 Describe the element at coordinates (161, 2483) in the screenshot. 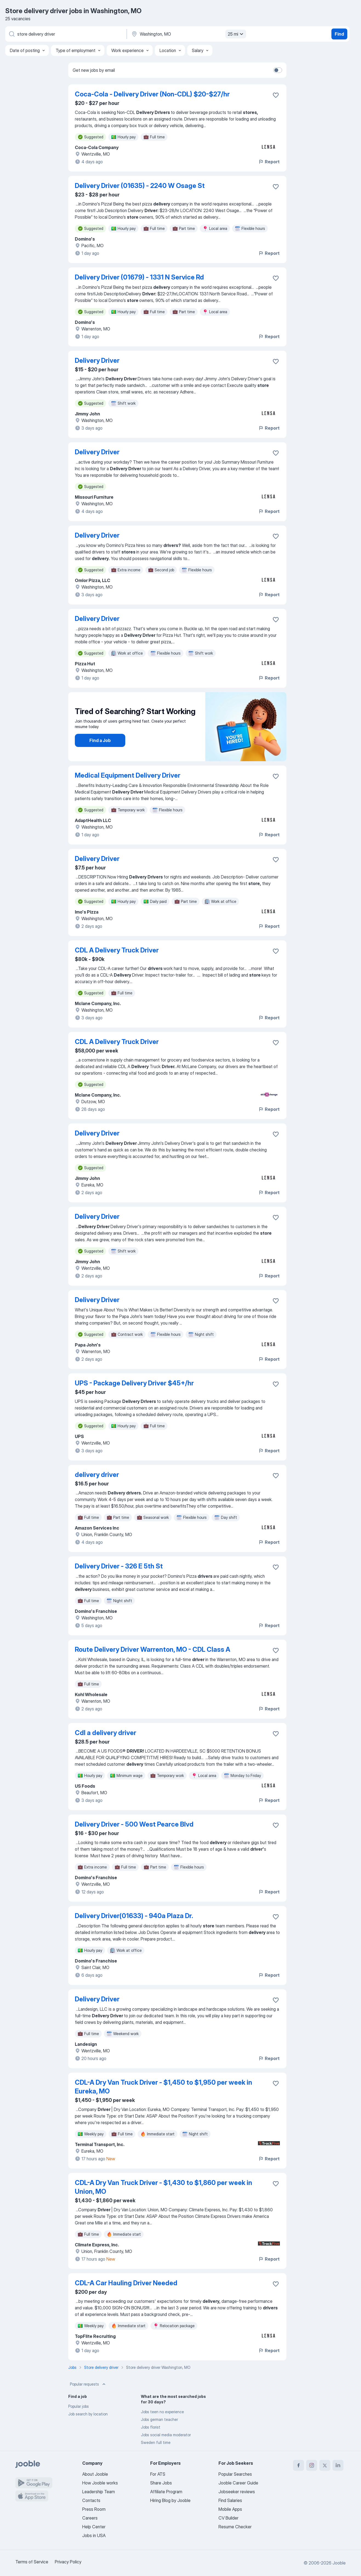

I see `Share Jobs` at that location.